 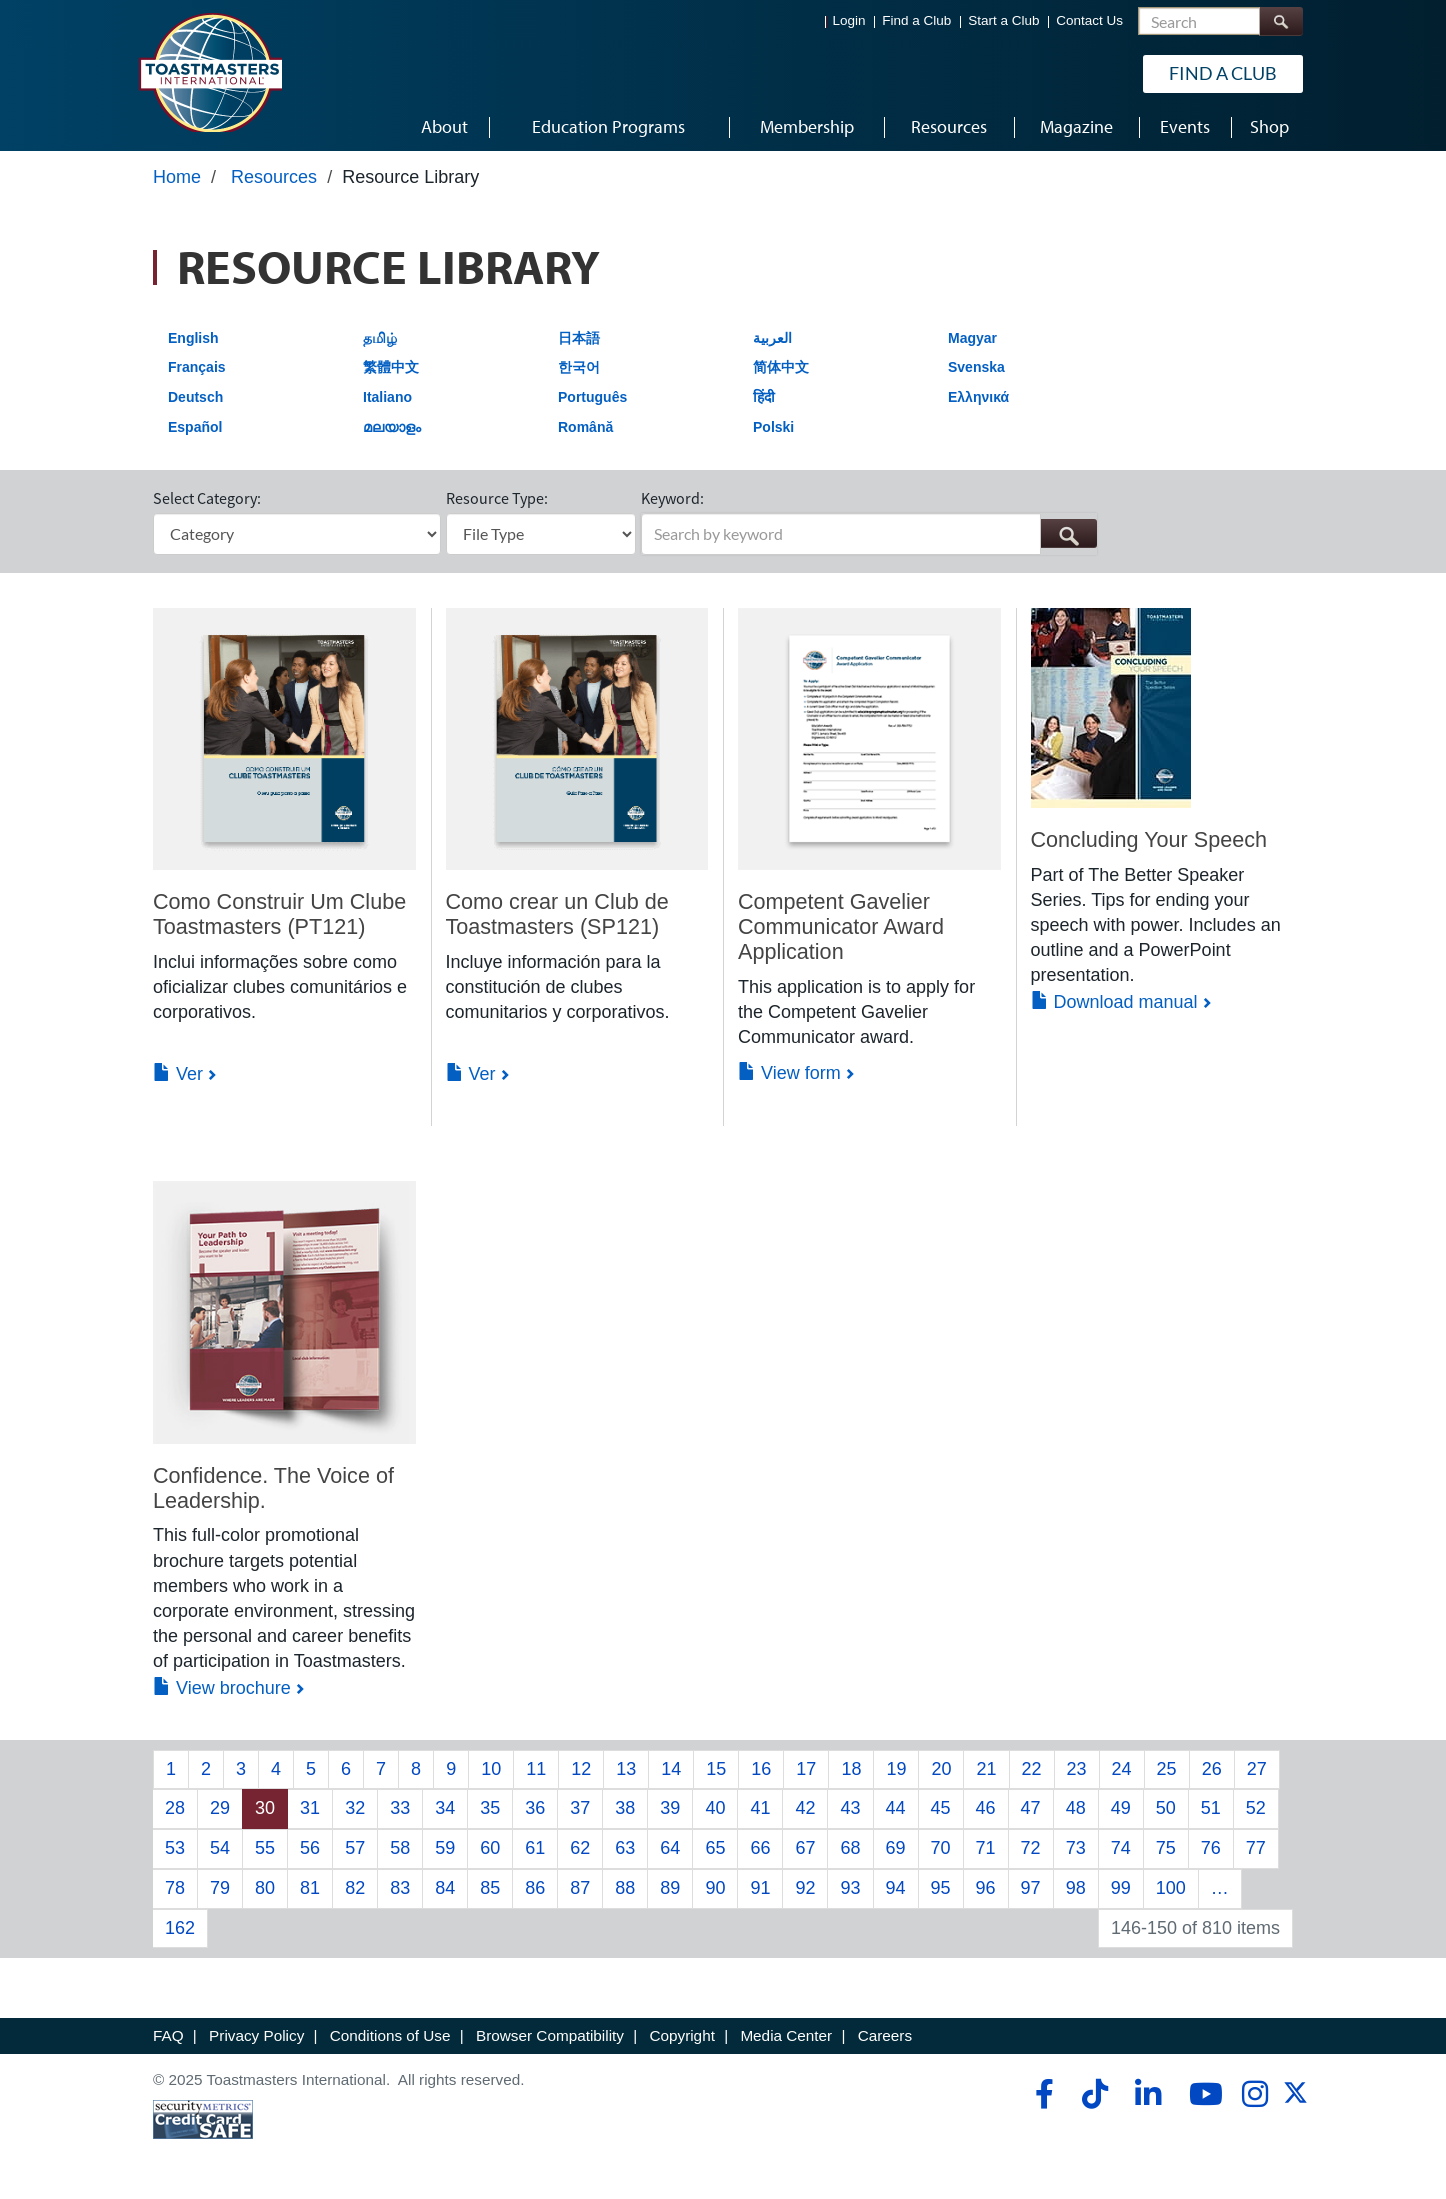 What do you see at coordinates (1121, 1848) in the screenshot?
I see `74` at bounding box center [1121, 1848].